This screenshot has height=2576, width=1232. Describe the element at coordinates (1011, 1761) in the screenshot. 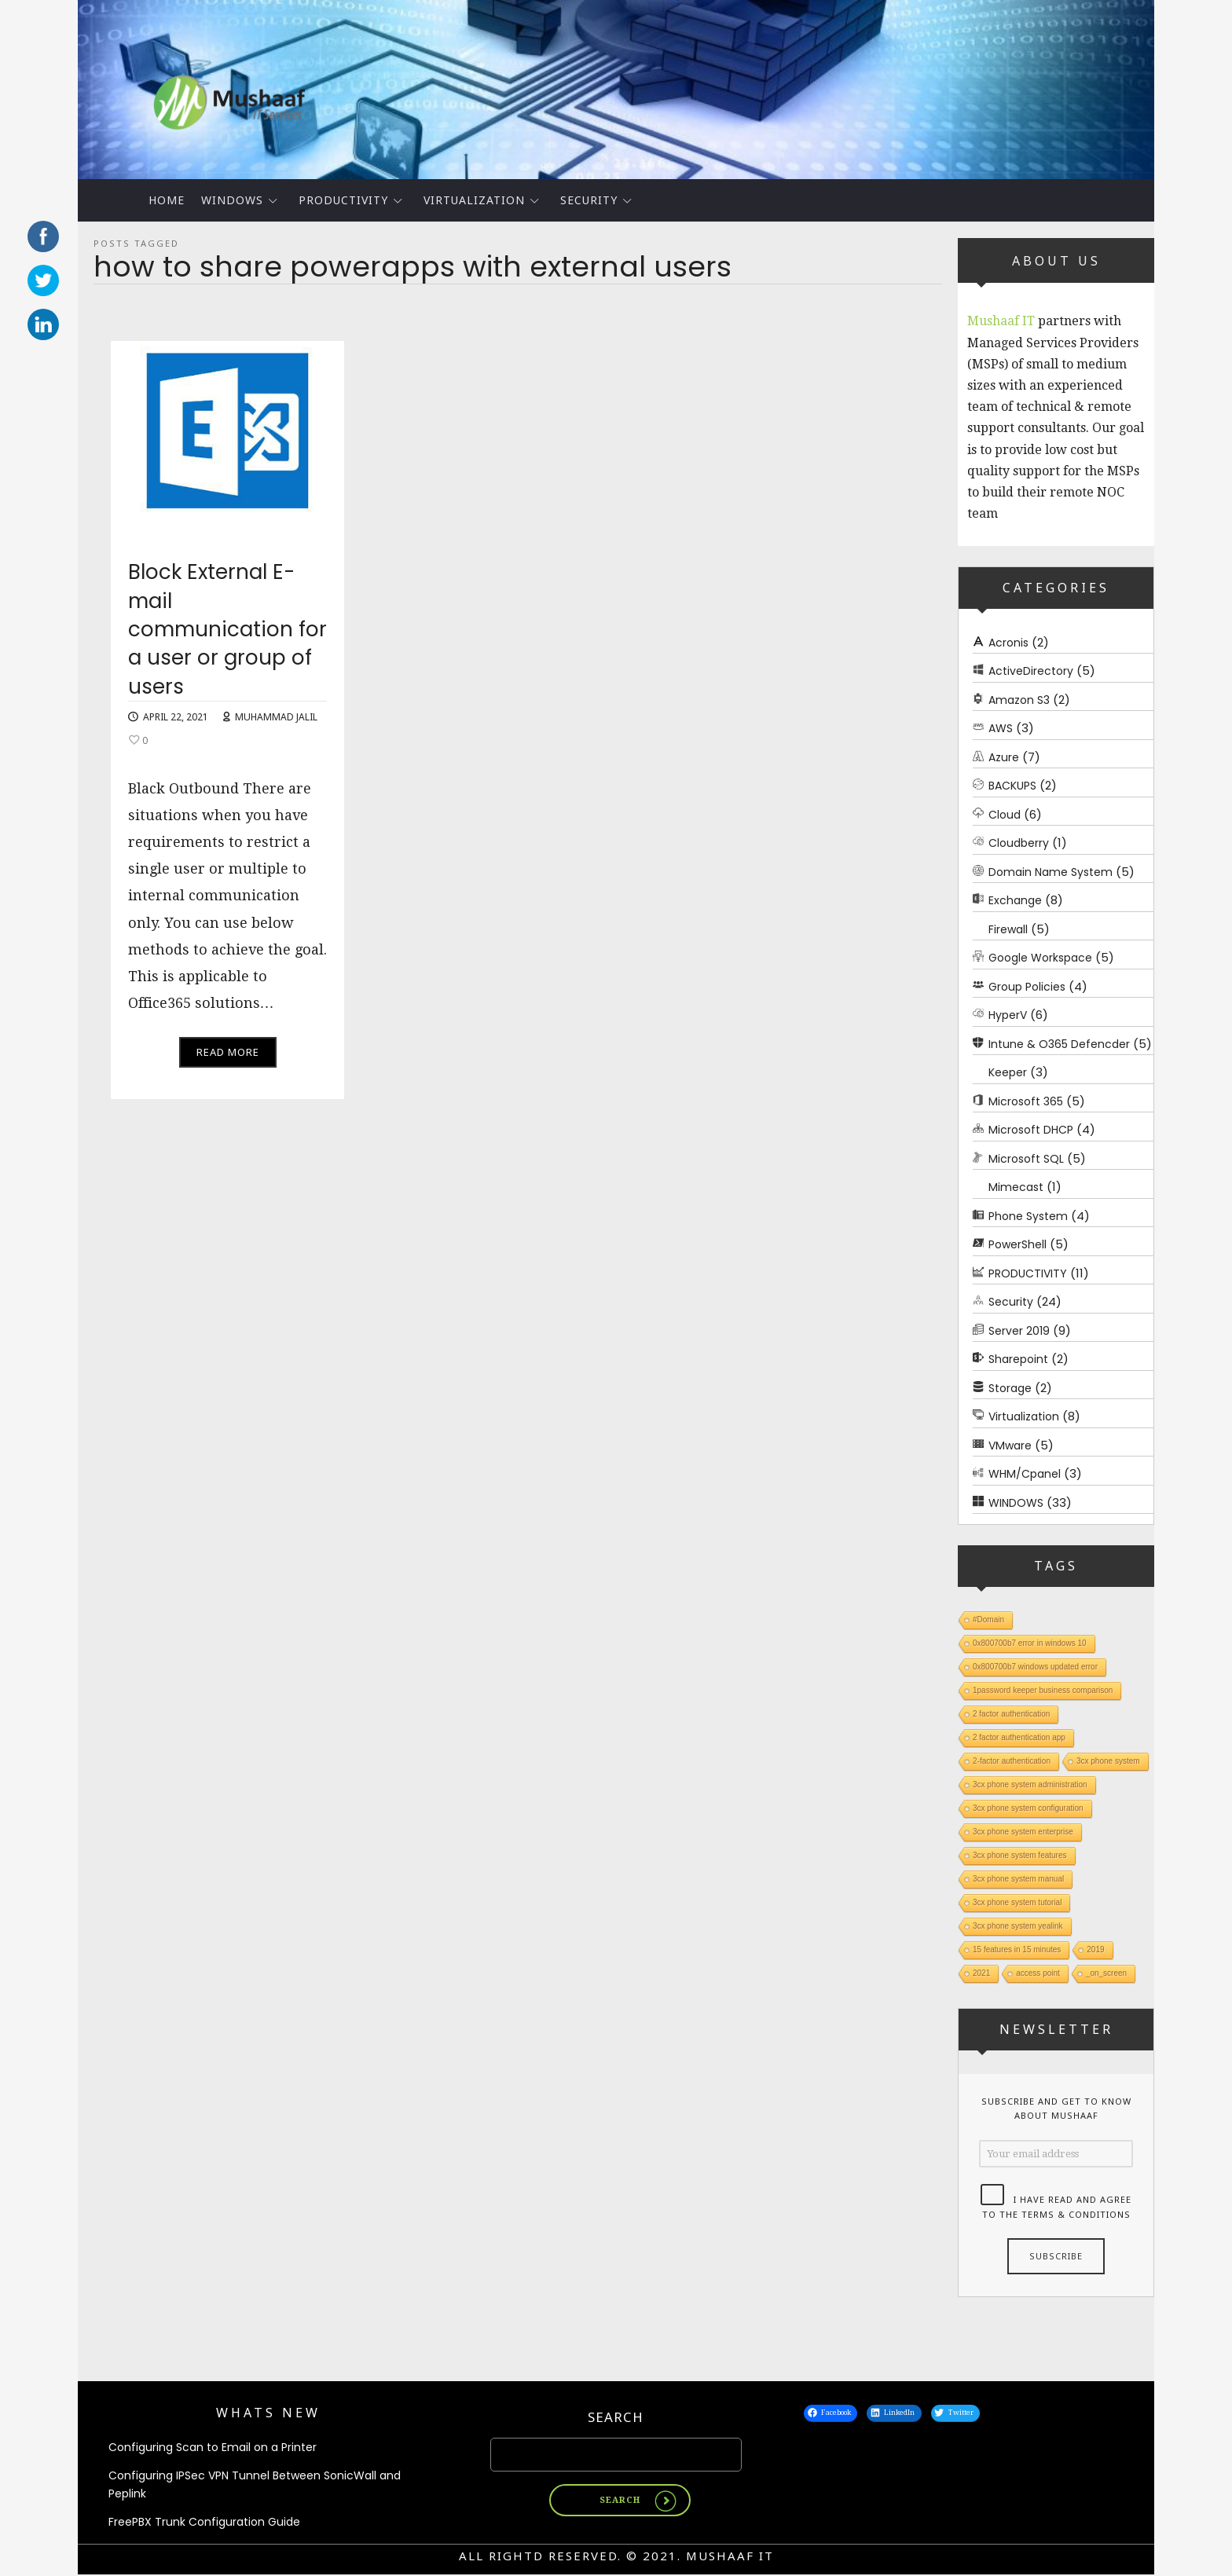

I see `2-factor authentication [2-factor authentication (1 item)]` at that location.